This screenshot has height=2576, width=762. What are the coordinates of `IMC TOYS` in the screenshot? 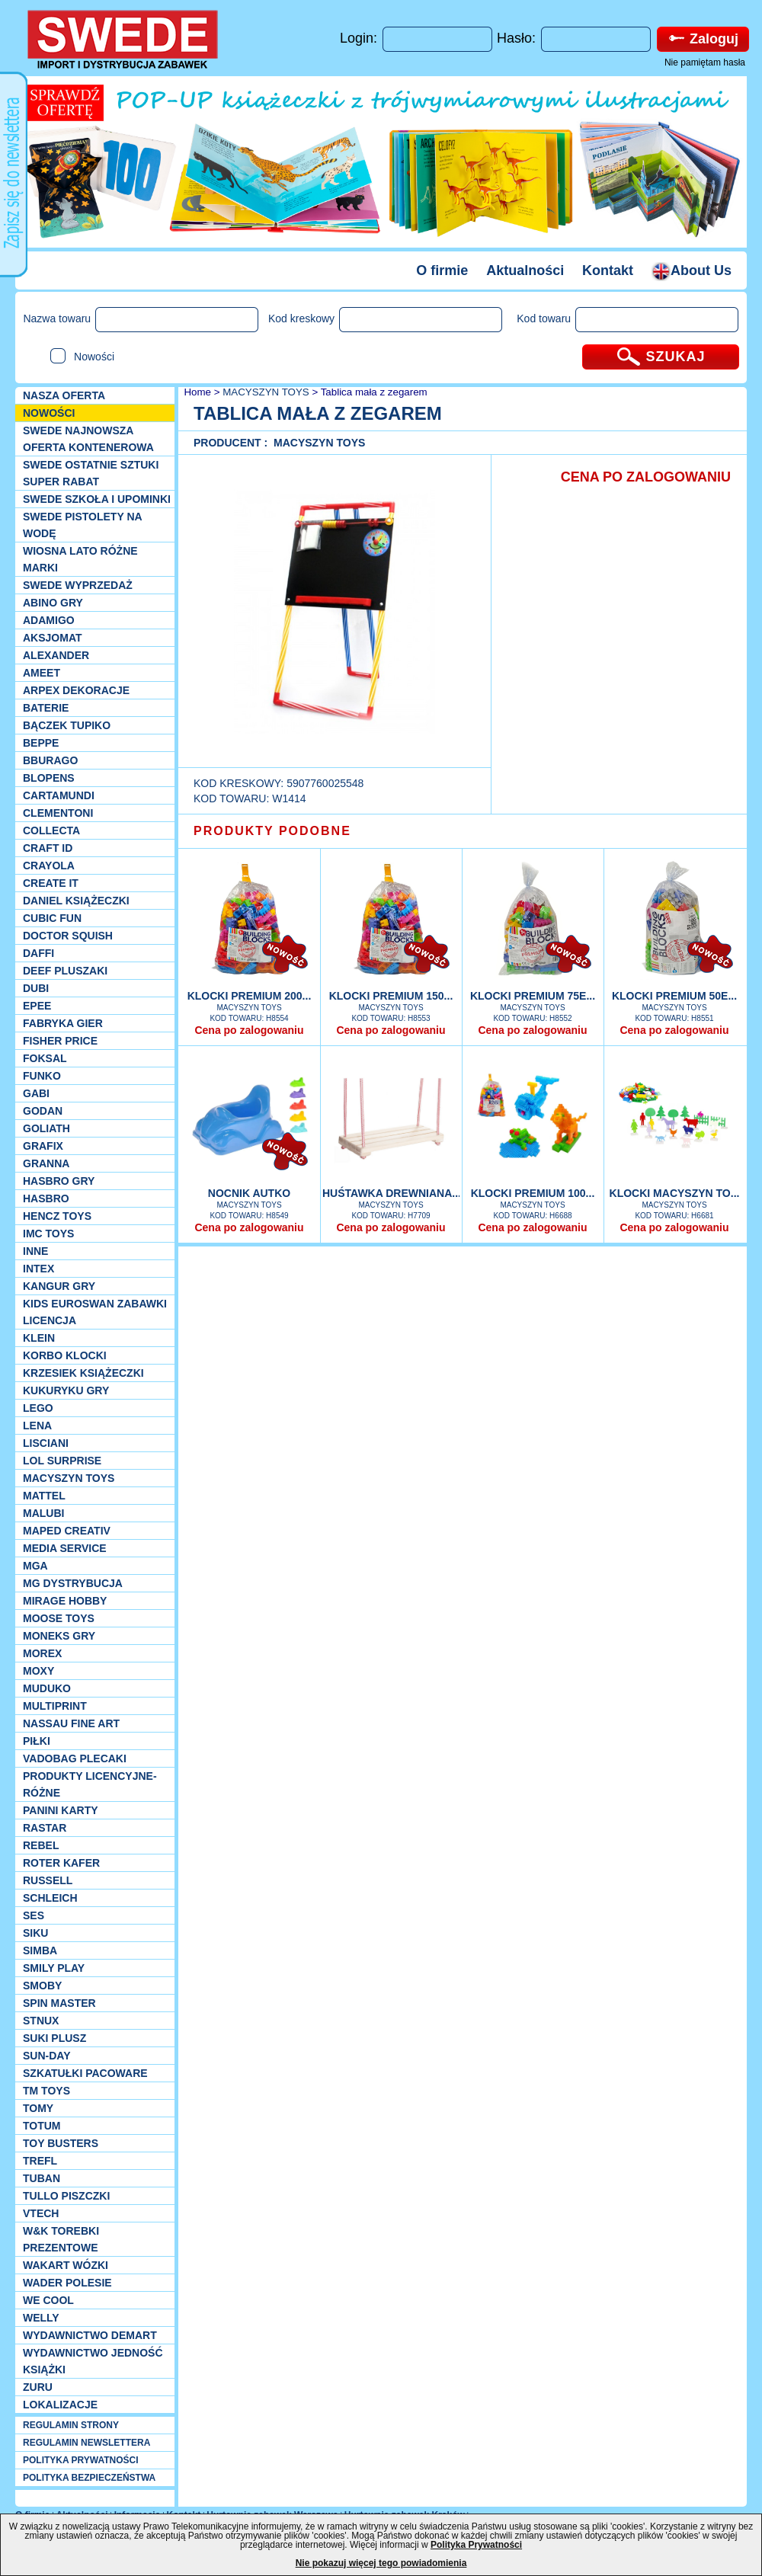 It's located at (48, 1233).